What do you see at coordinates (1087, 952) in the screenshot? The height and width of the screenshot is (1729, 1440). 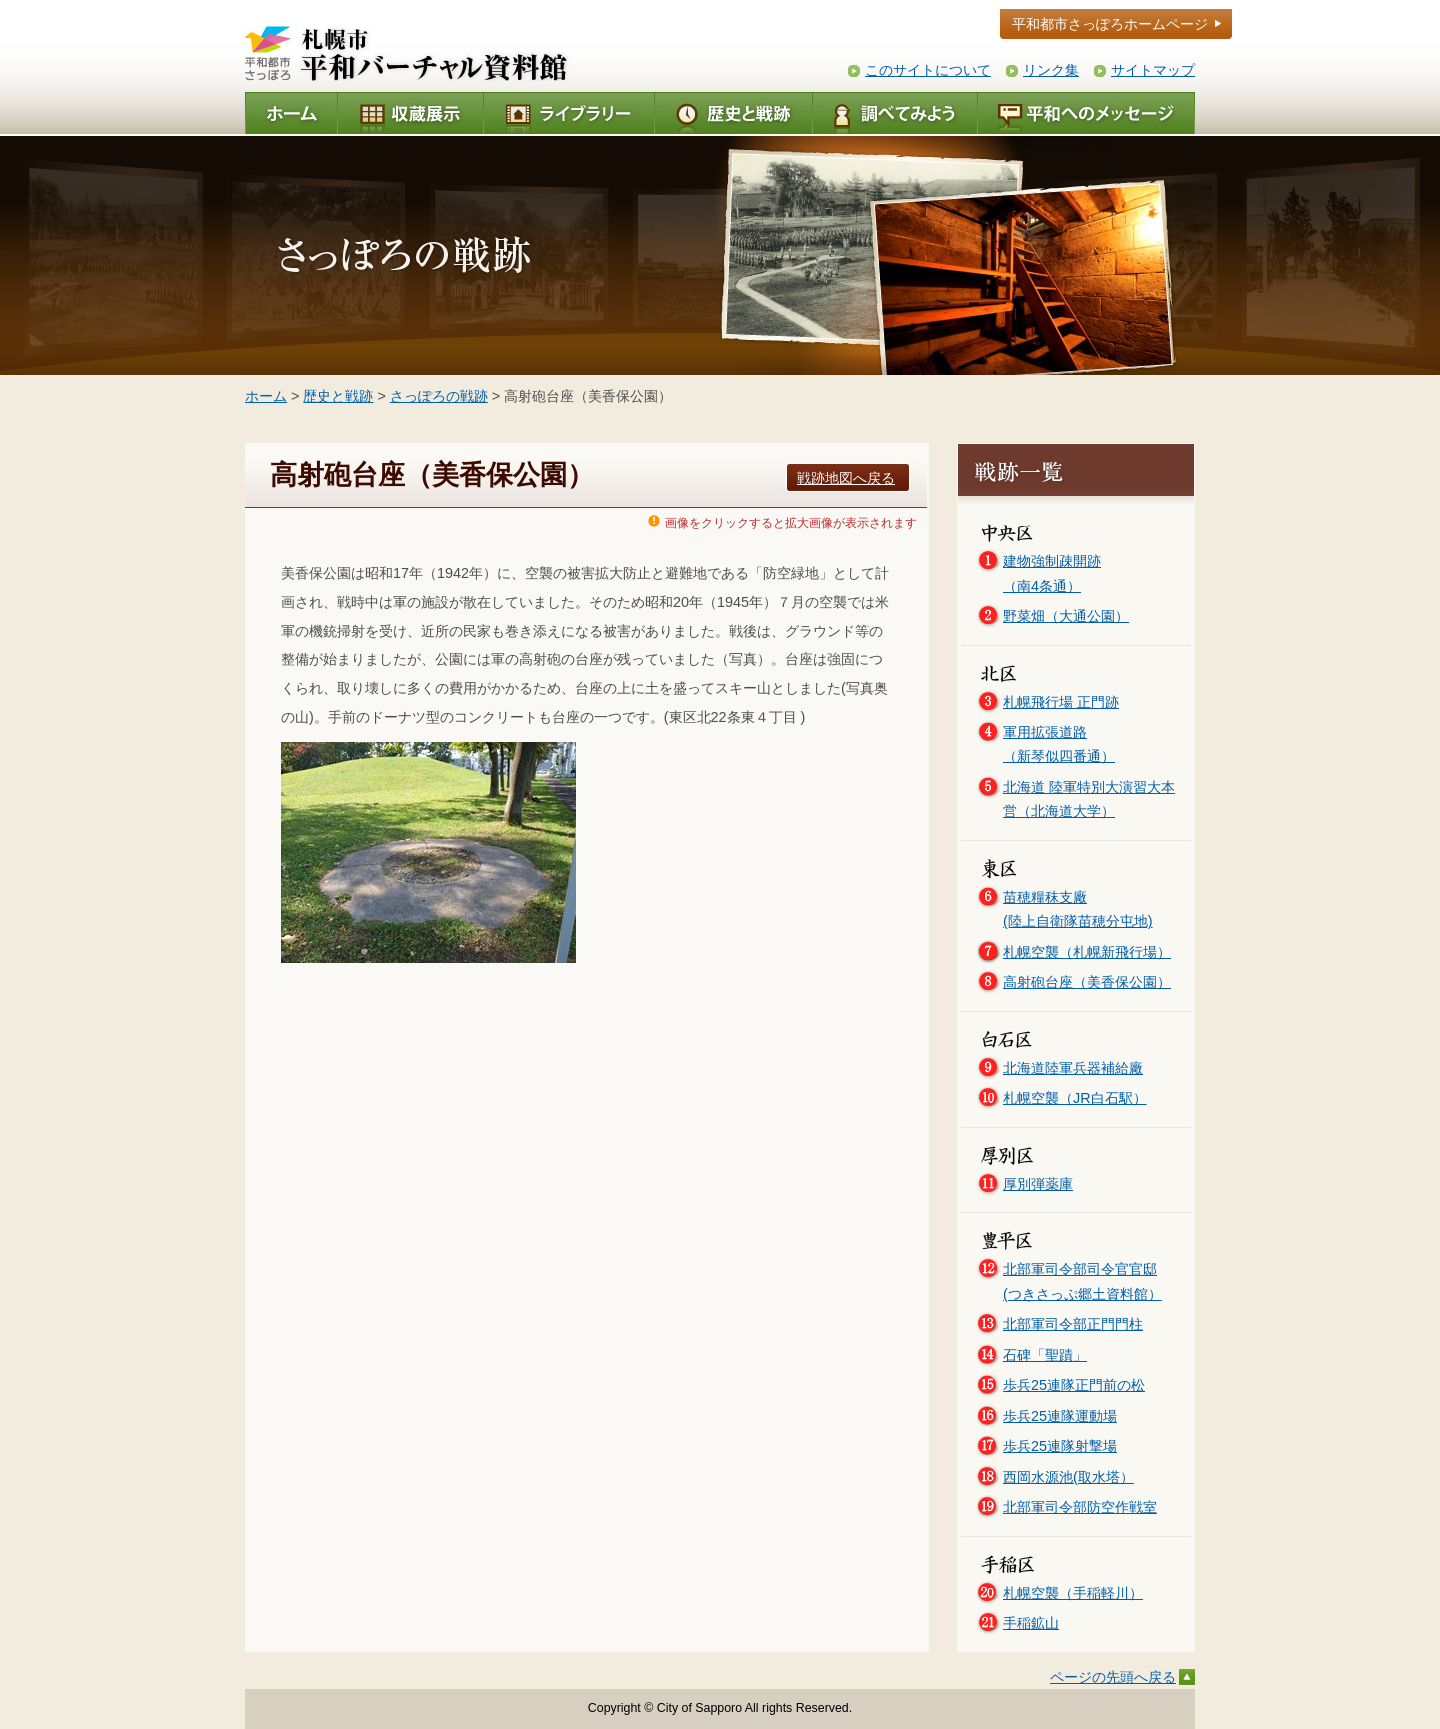 I see `札幌空襲（札幌新飛行場）` at bounding box center [1087, 952].